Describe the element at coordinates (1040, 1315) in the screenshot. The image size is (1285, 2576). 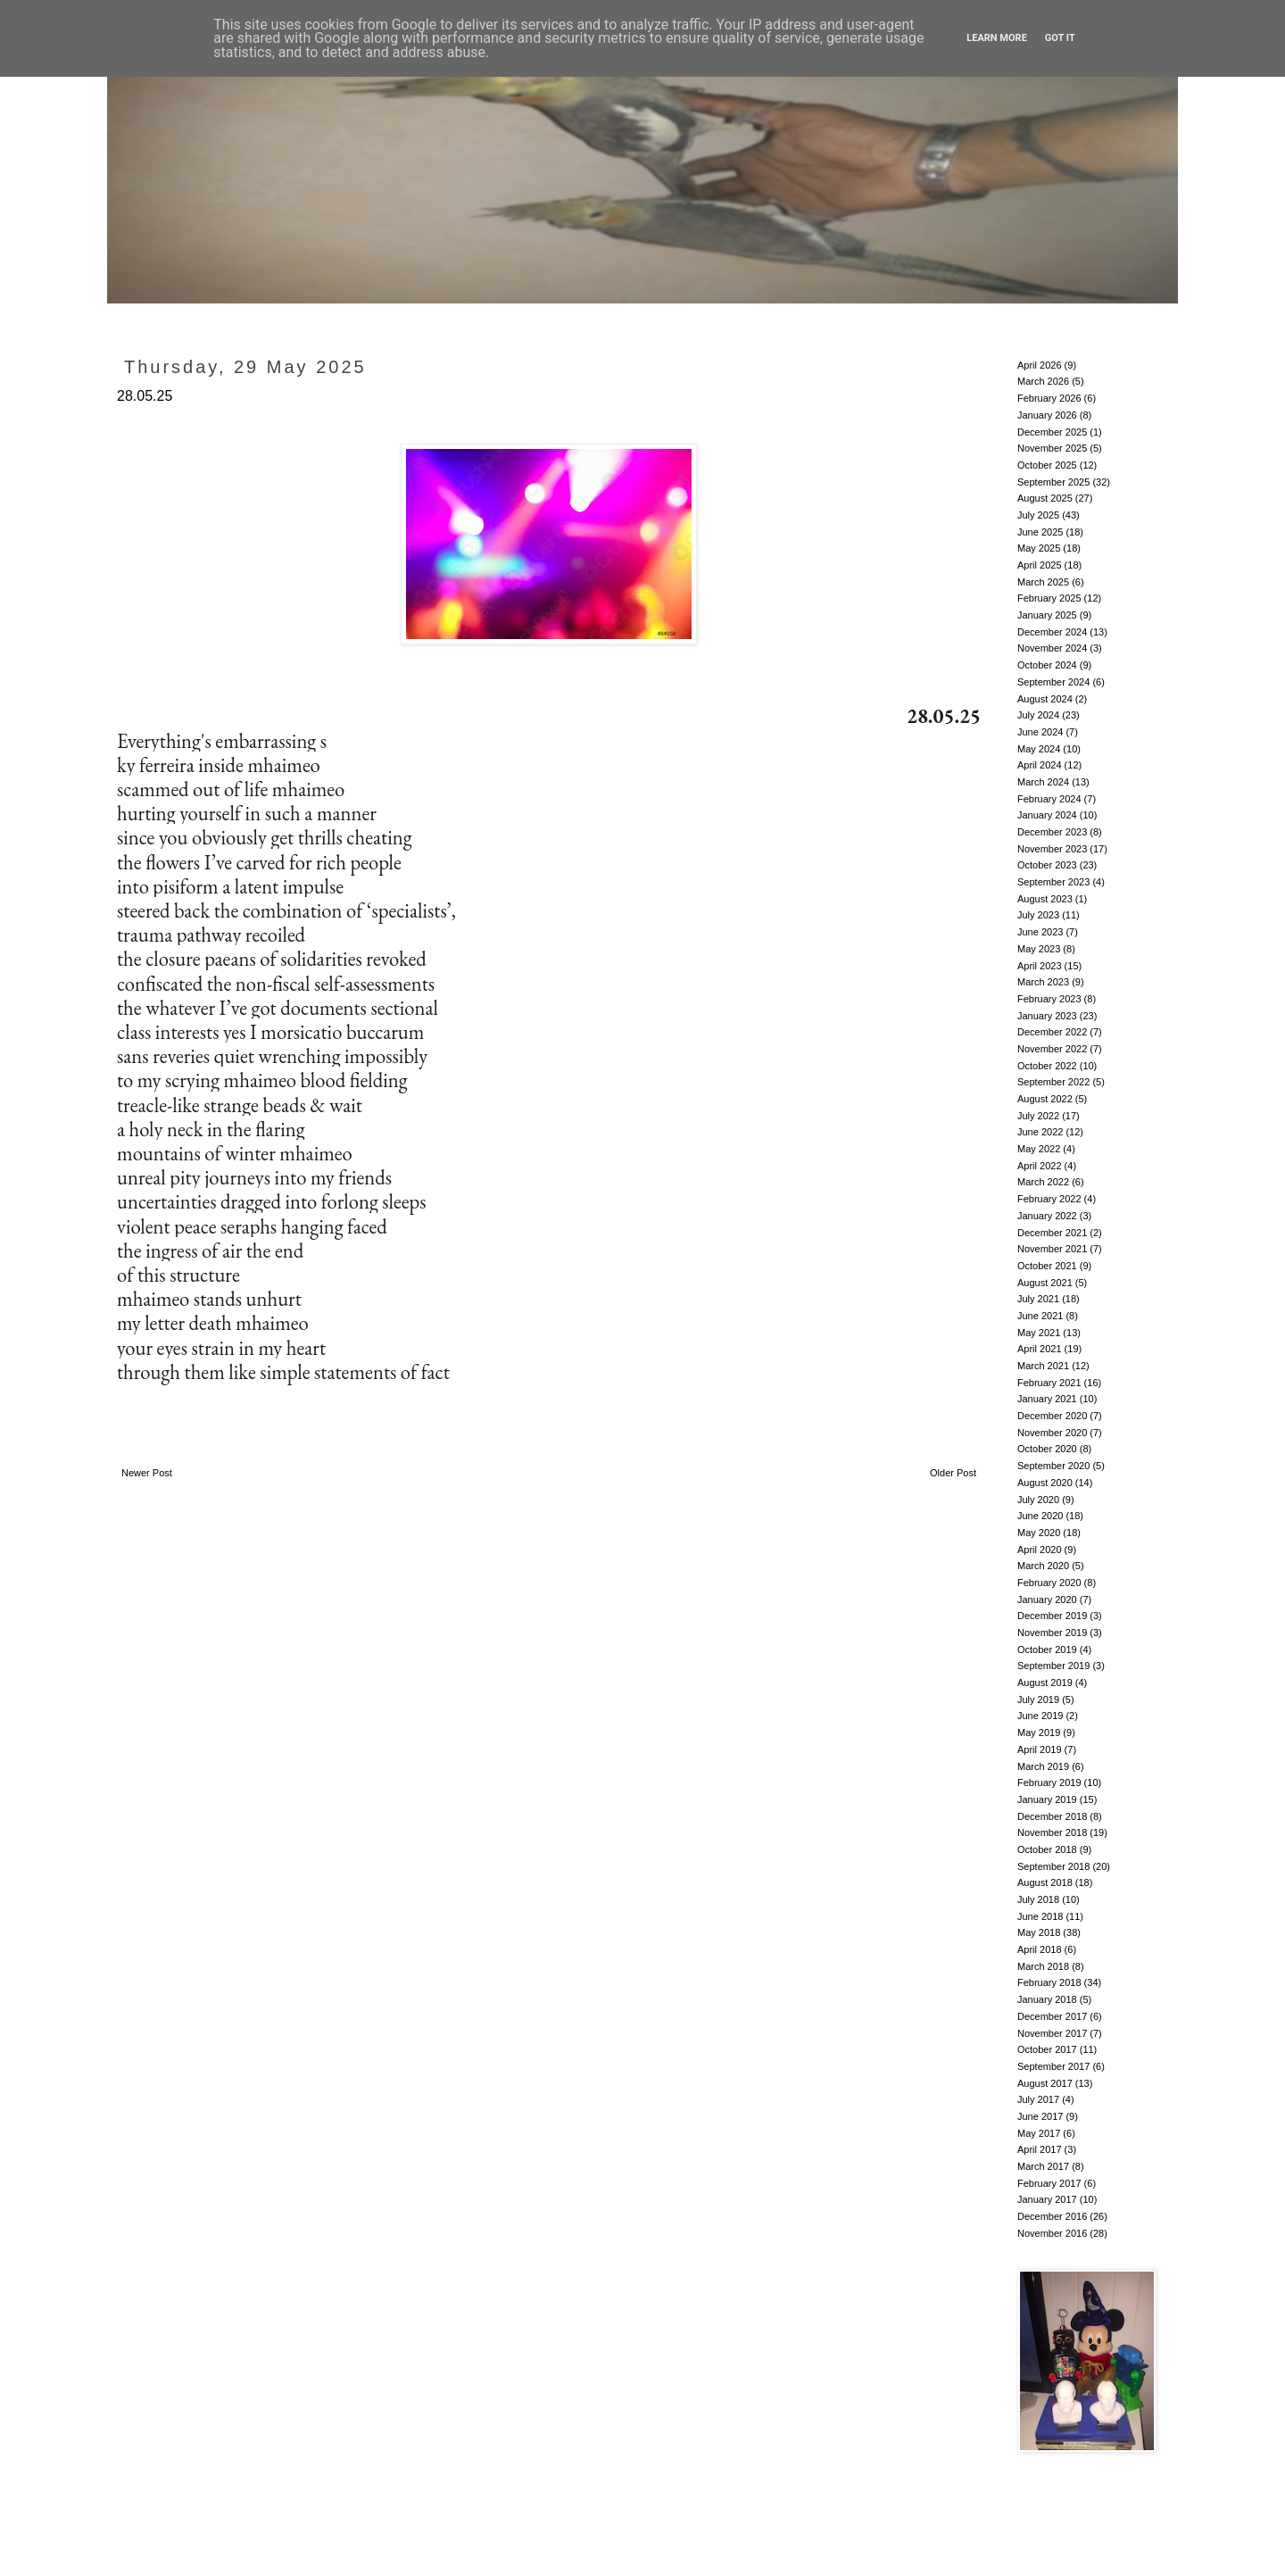
I see `June 2021` at that location.